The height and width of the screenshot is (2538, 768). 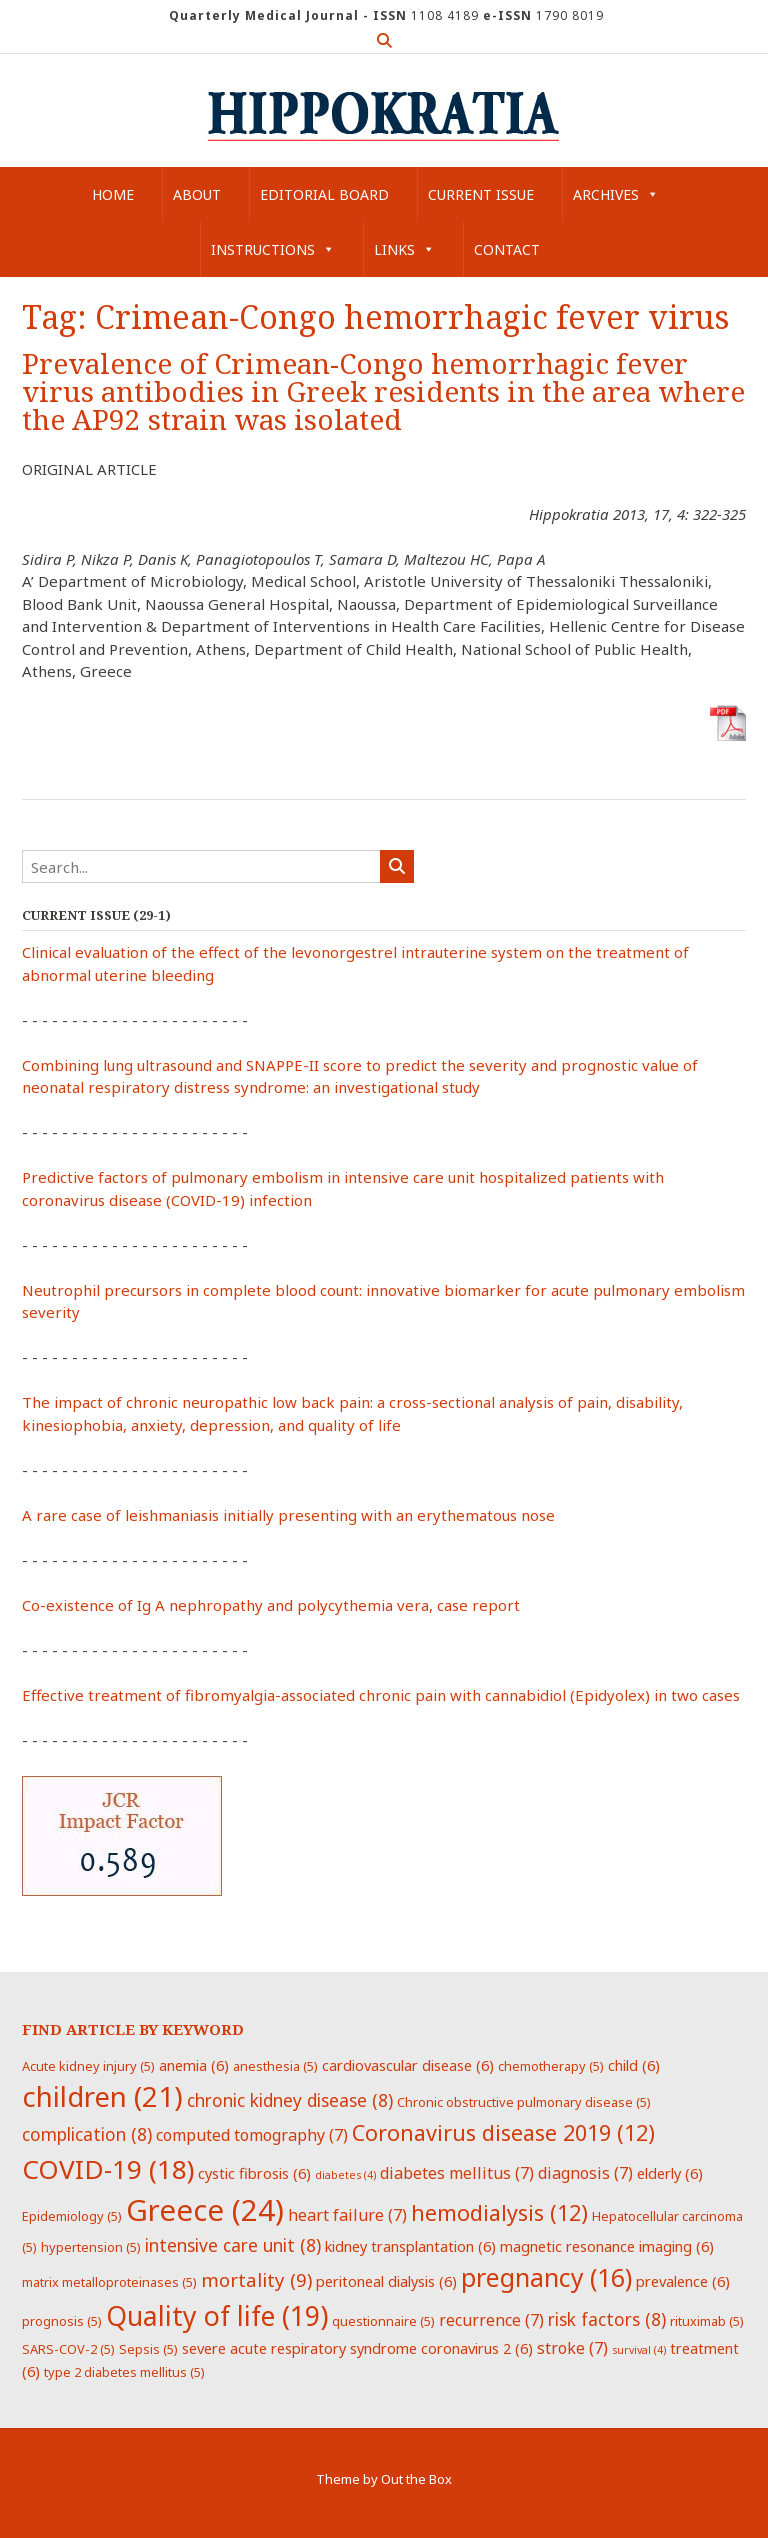 I want to click on hemodialysis [hemodialysis (12 items)], so click(x=499, y=2212).